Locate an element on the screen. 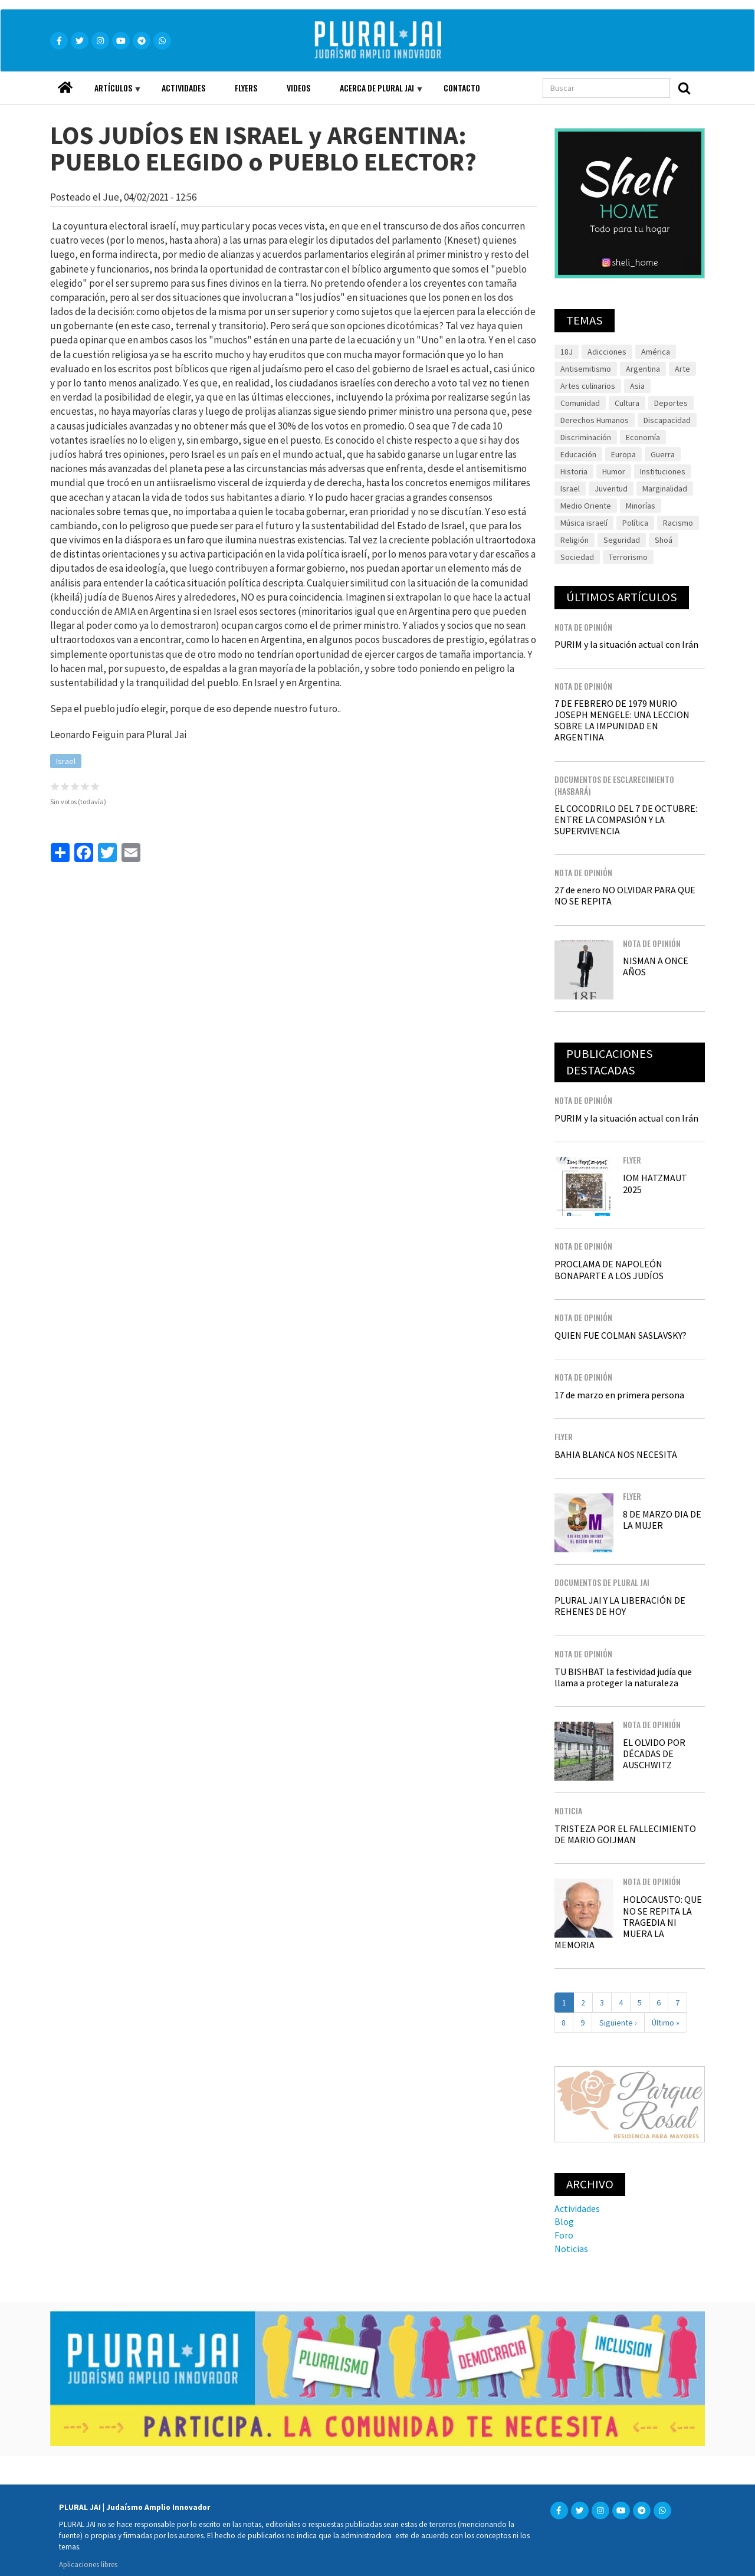 The image size is (755, 2576). Política is located at coordinates (635, 522).